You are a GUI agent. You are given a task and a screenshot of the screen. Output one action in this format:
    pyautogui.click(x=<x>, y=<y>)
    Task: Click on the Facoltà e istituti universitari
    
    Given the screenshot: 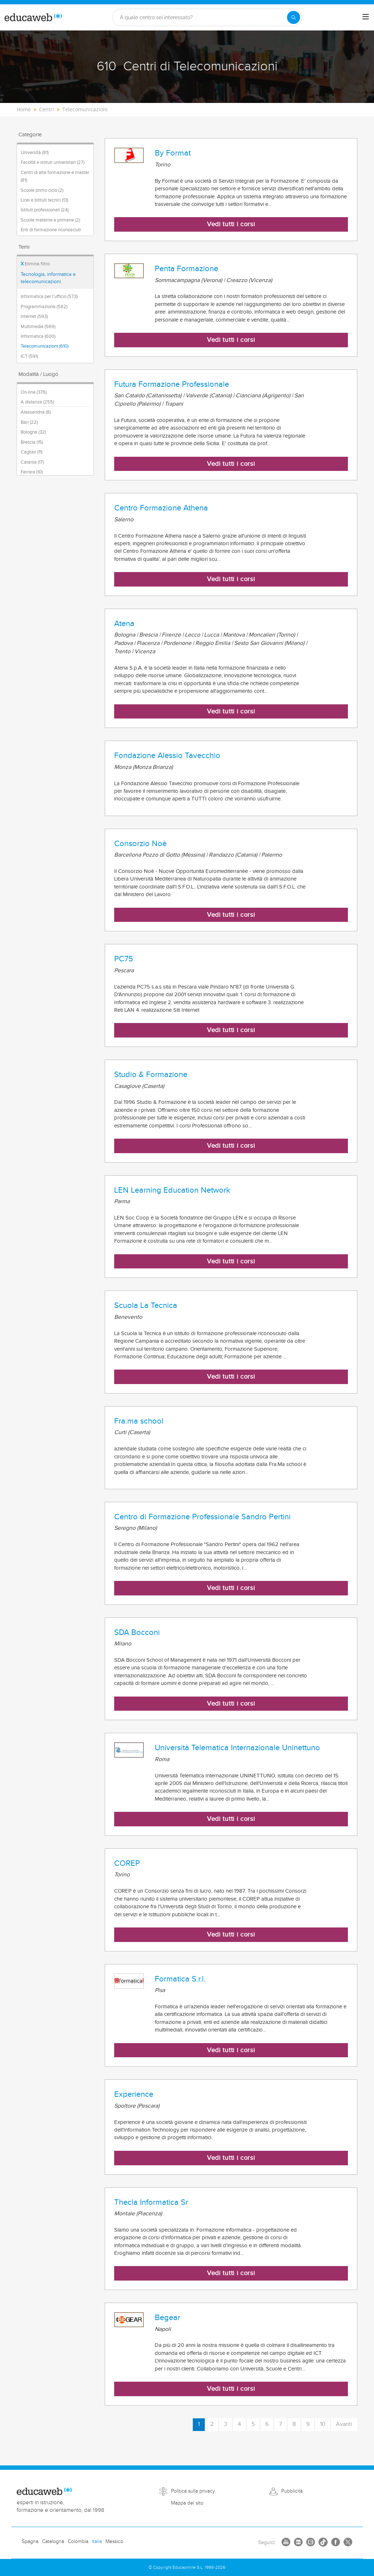 What is the action you would take?
    pyautogui.click(x=52, y=162)
    